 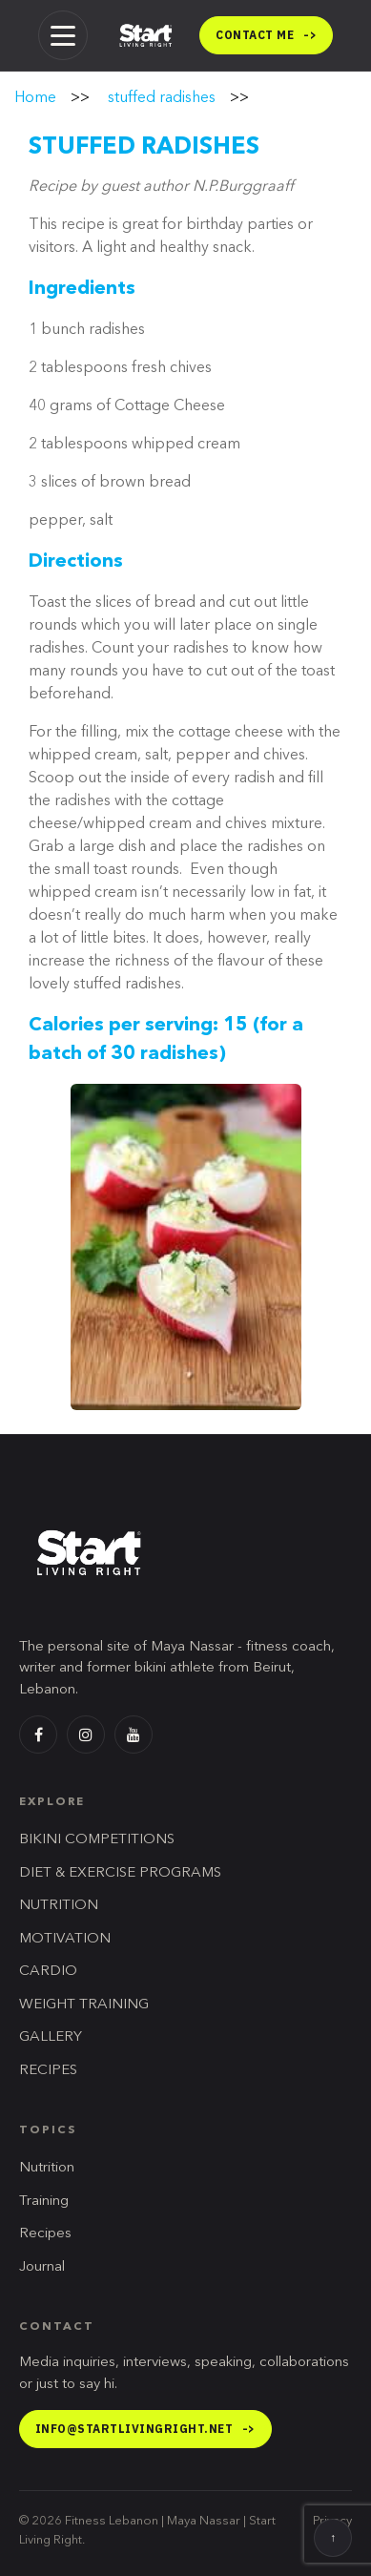 What do you see at coordinates (50, 2037) in the screenshot?
I see `GALLERY` at bounding box center [50, 2037].